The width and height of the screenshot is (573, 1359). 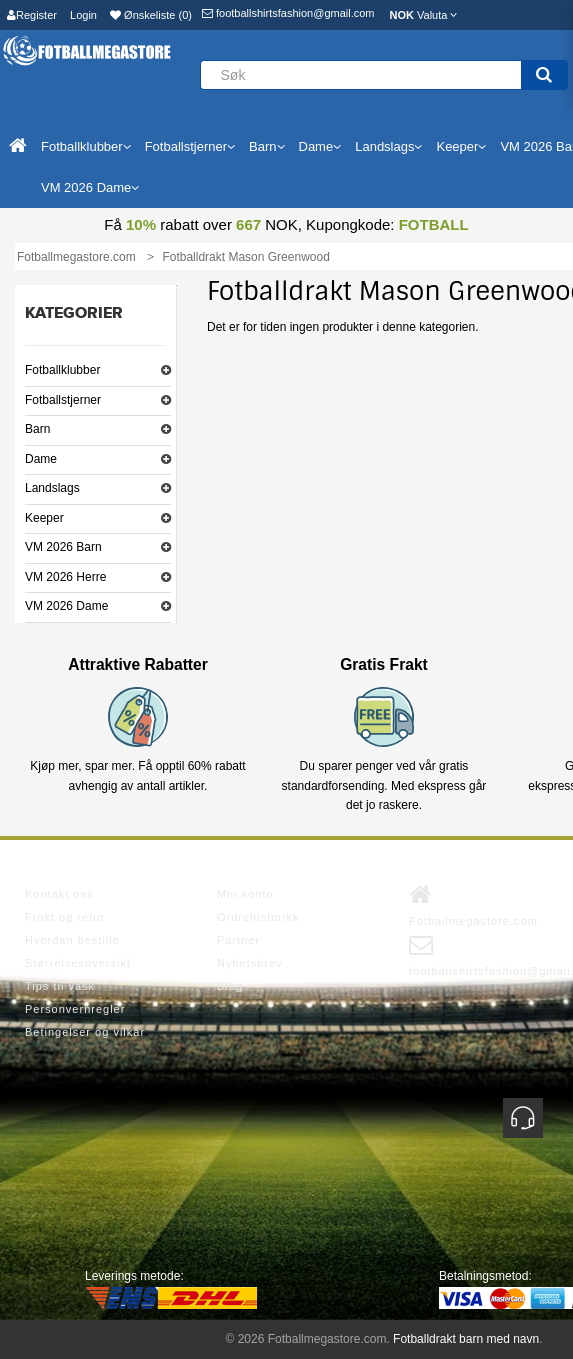 What do you see at coordinates (85, 1032) in the screenshot?
I see `Betingelser og vilkår` at bounding box center [85, 1032].